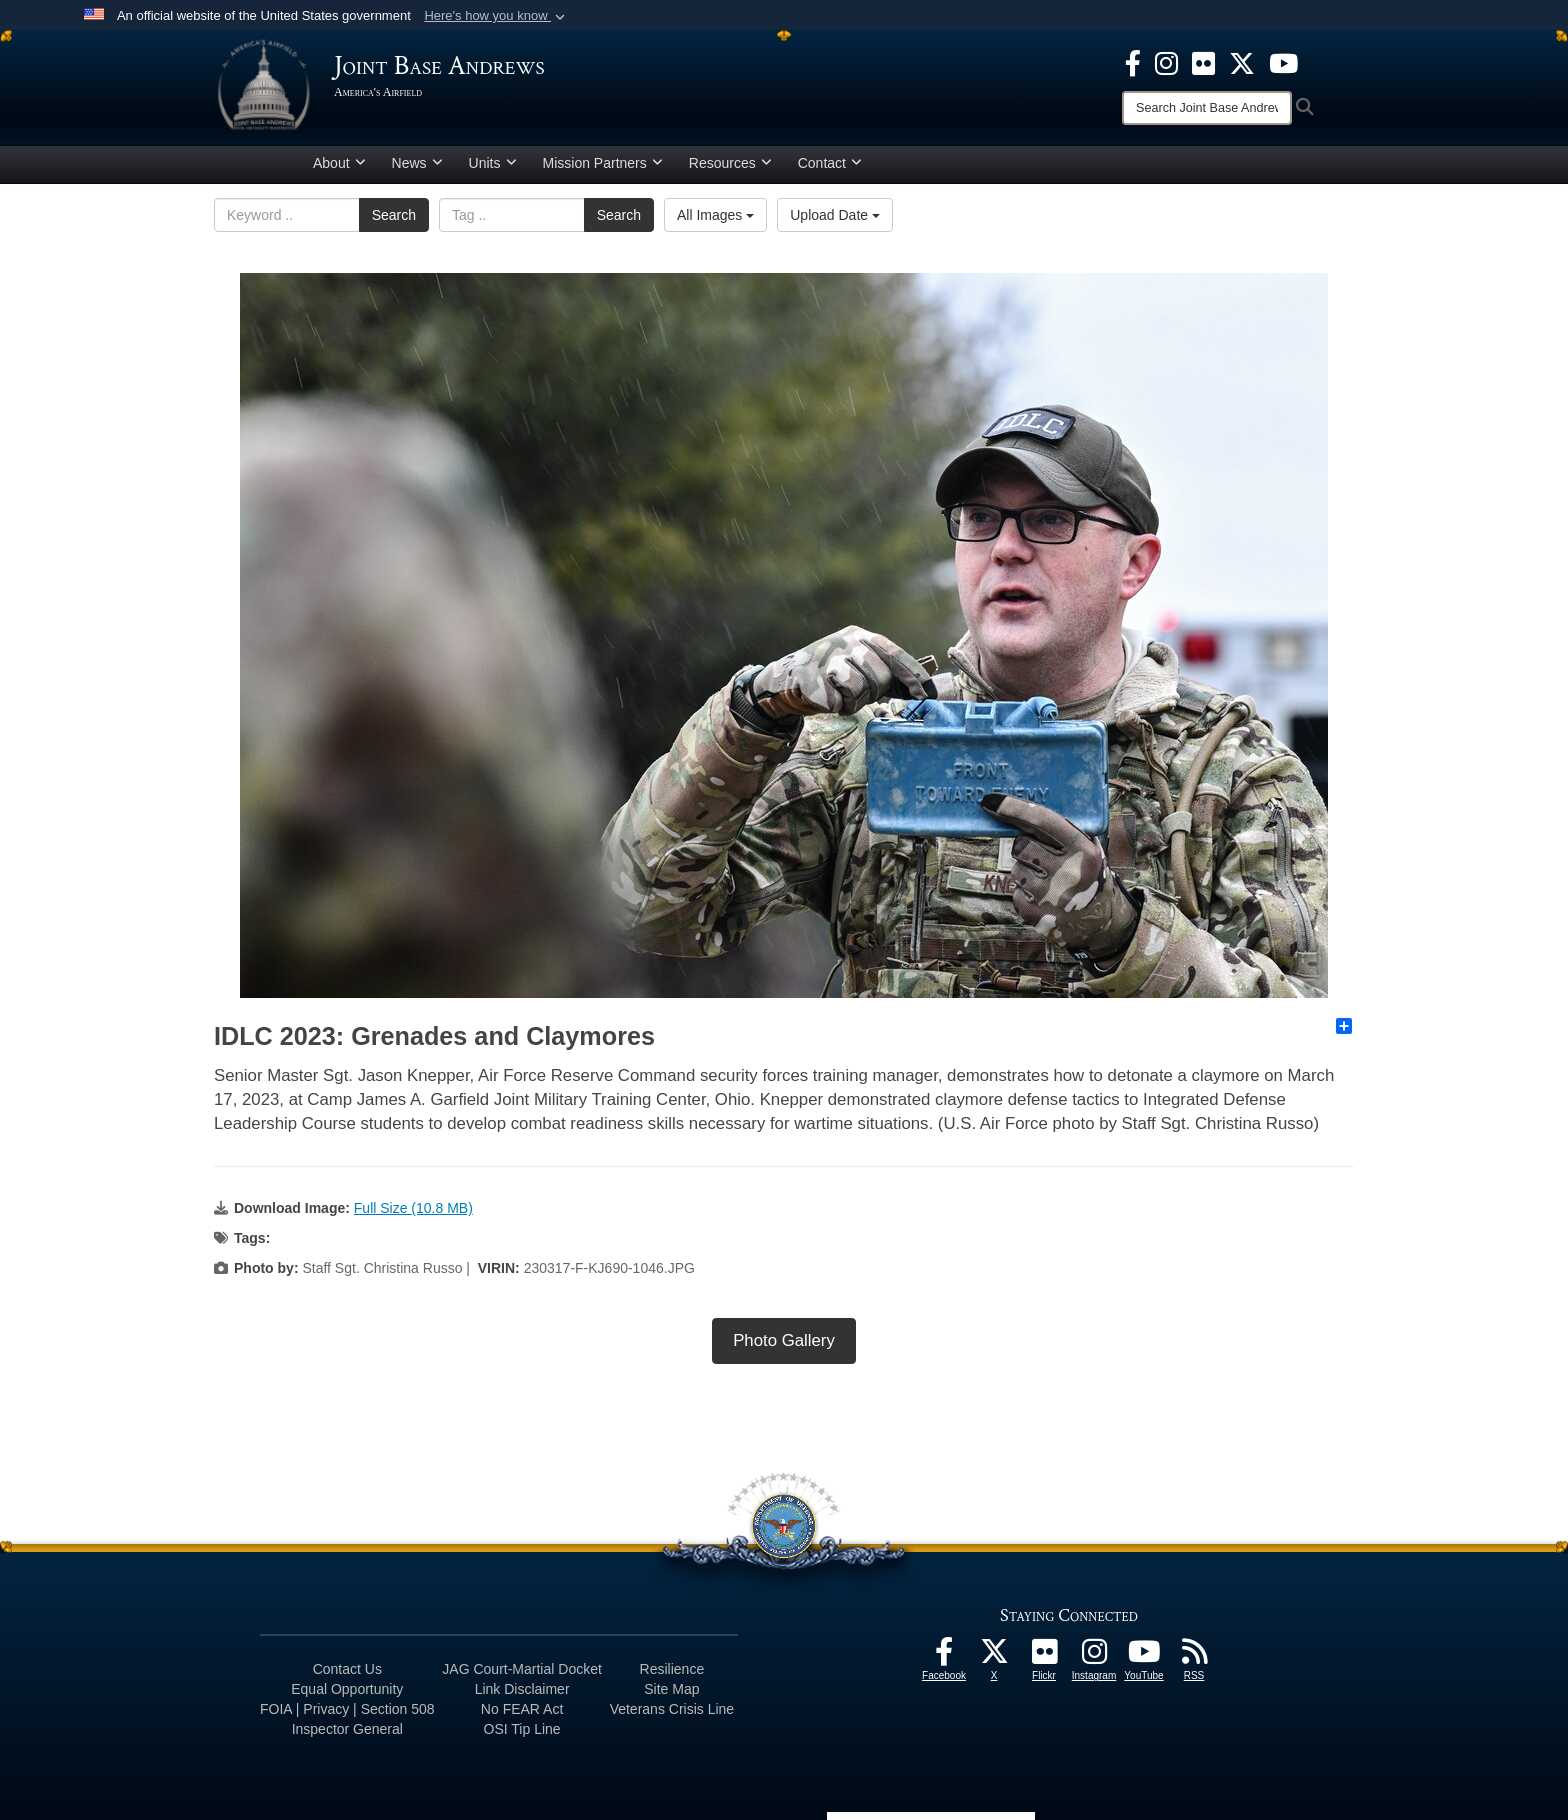 This screenshot has width=1568, height=1820. Describe the element at coordinates (835, 215) in the screenshot. I see `Upload Date [Select a sort option.]` at that location.